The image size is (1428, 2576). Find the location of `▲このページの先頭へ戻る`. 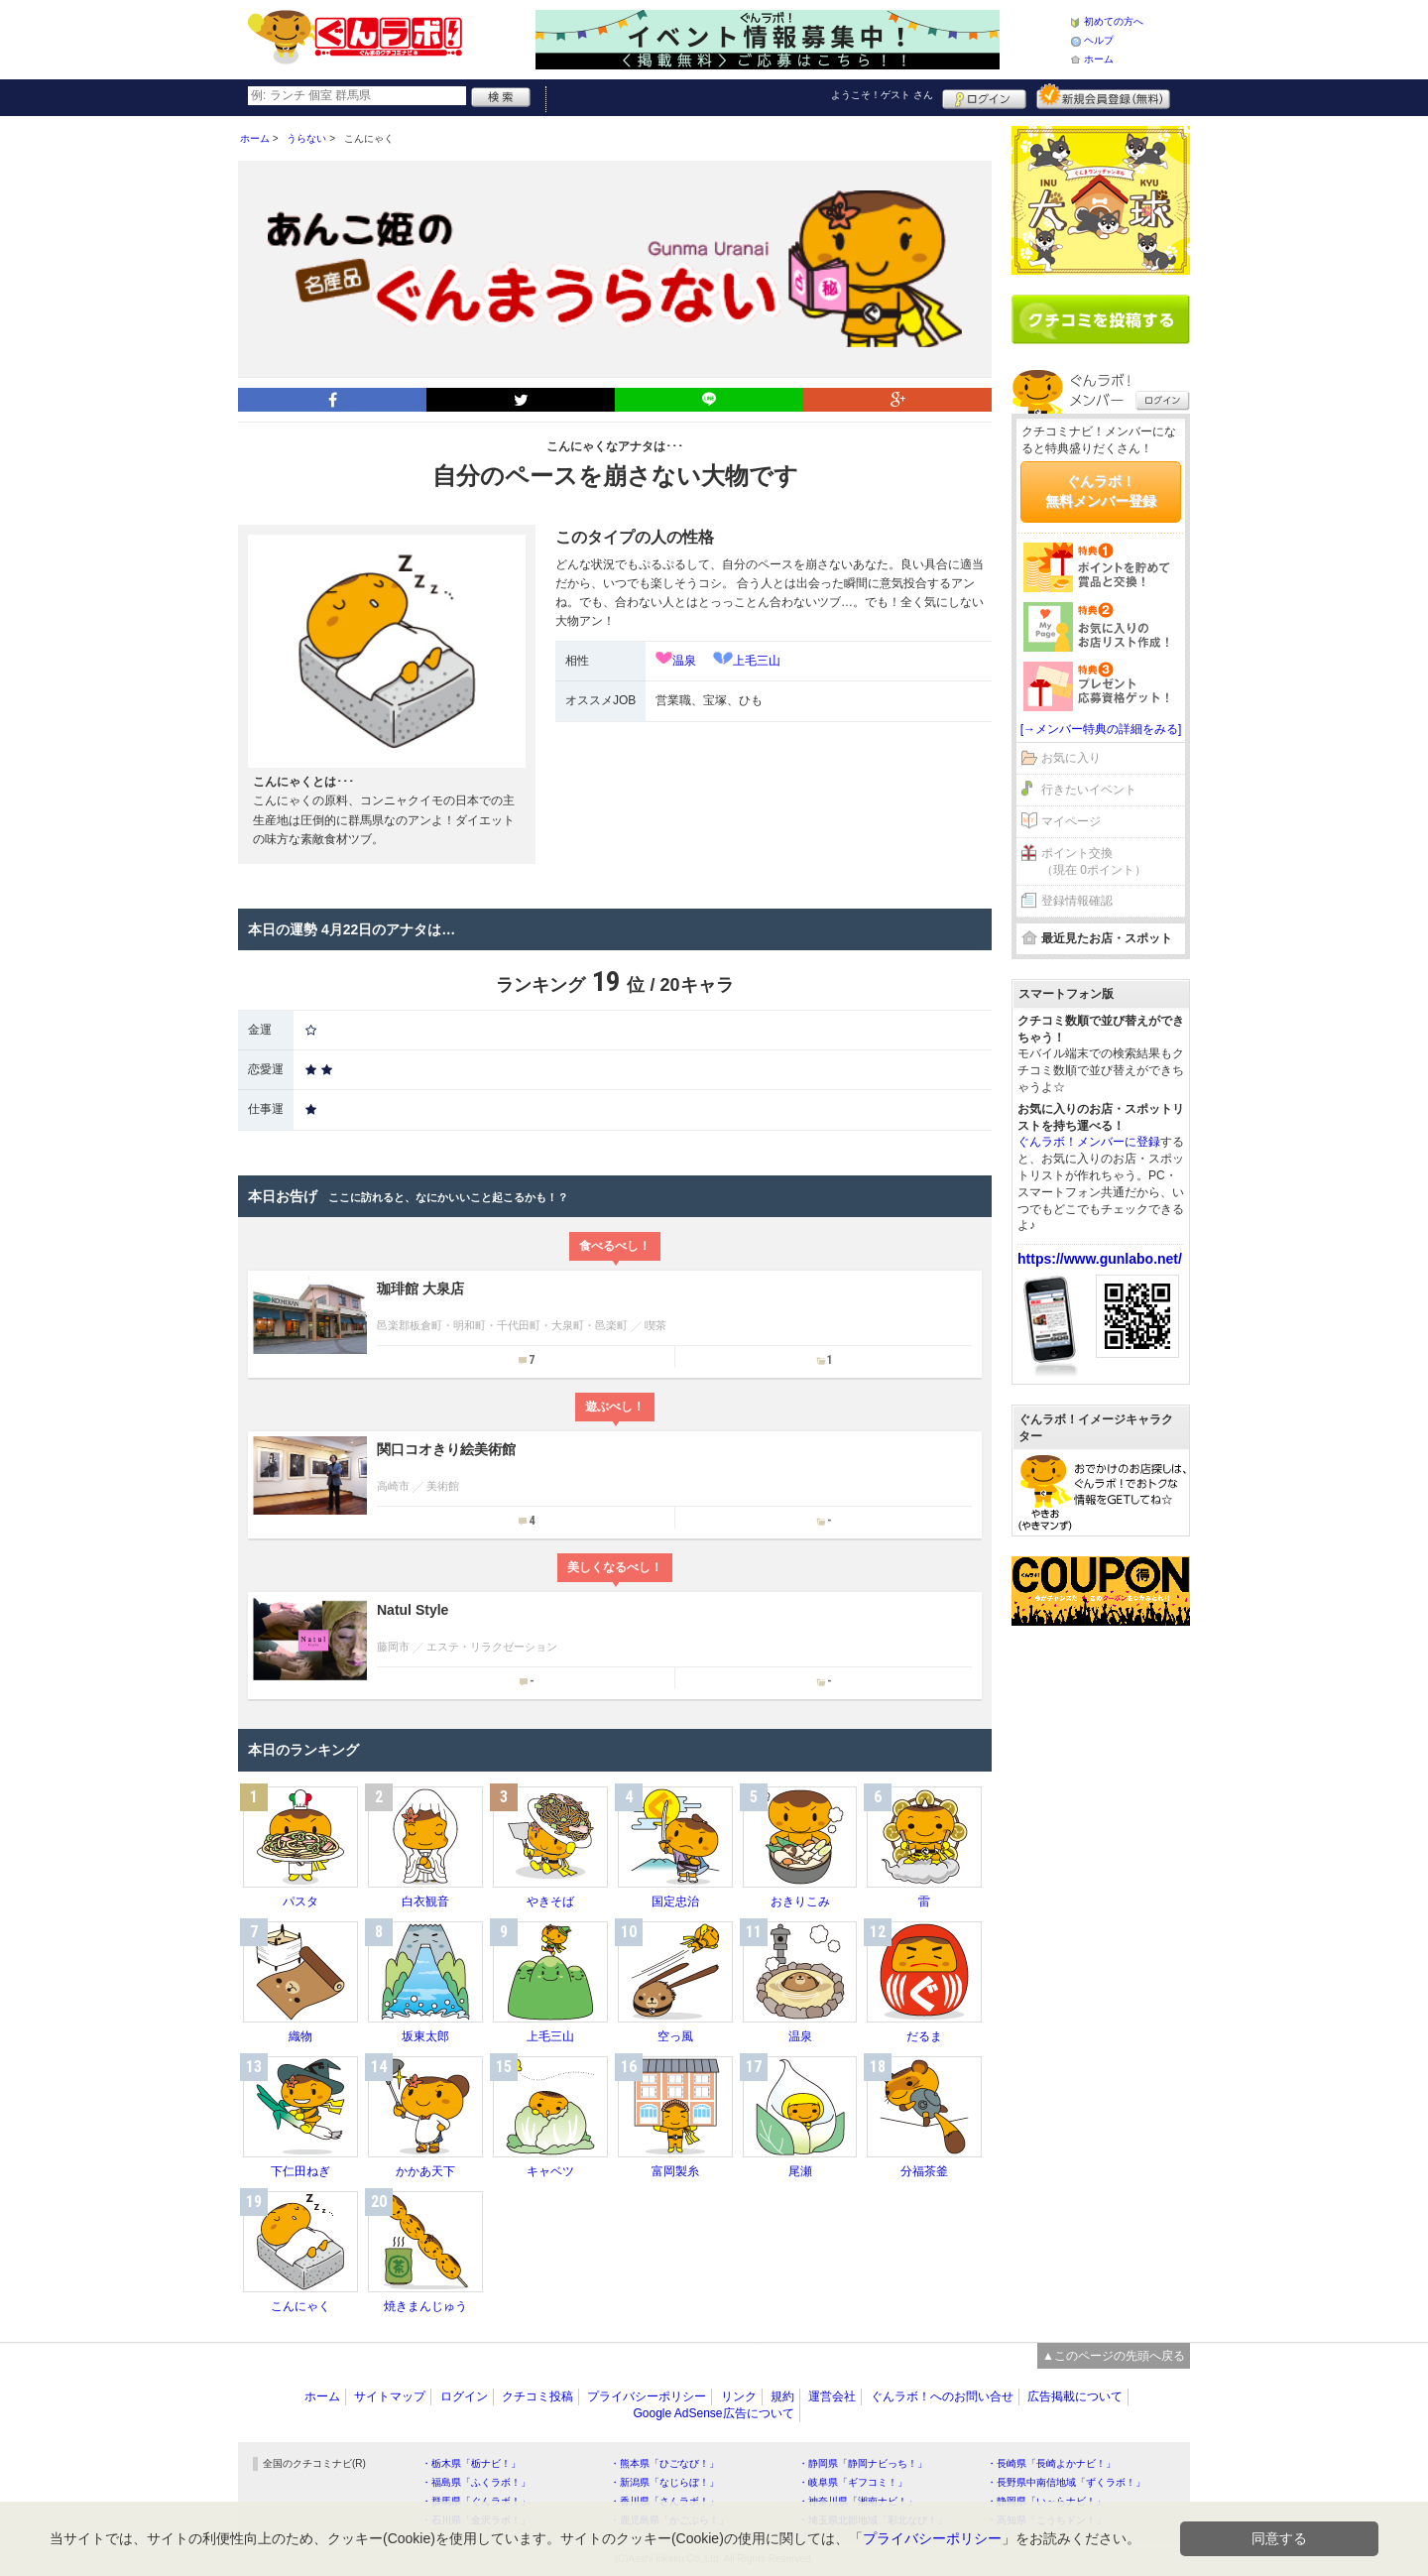

▲このページの先頭へ戻る is located at coordinates (1113, 2356).